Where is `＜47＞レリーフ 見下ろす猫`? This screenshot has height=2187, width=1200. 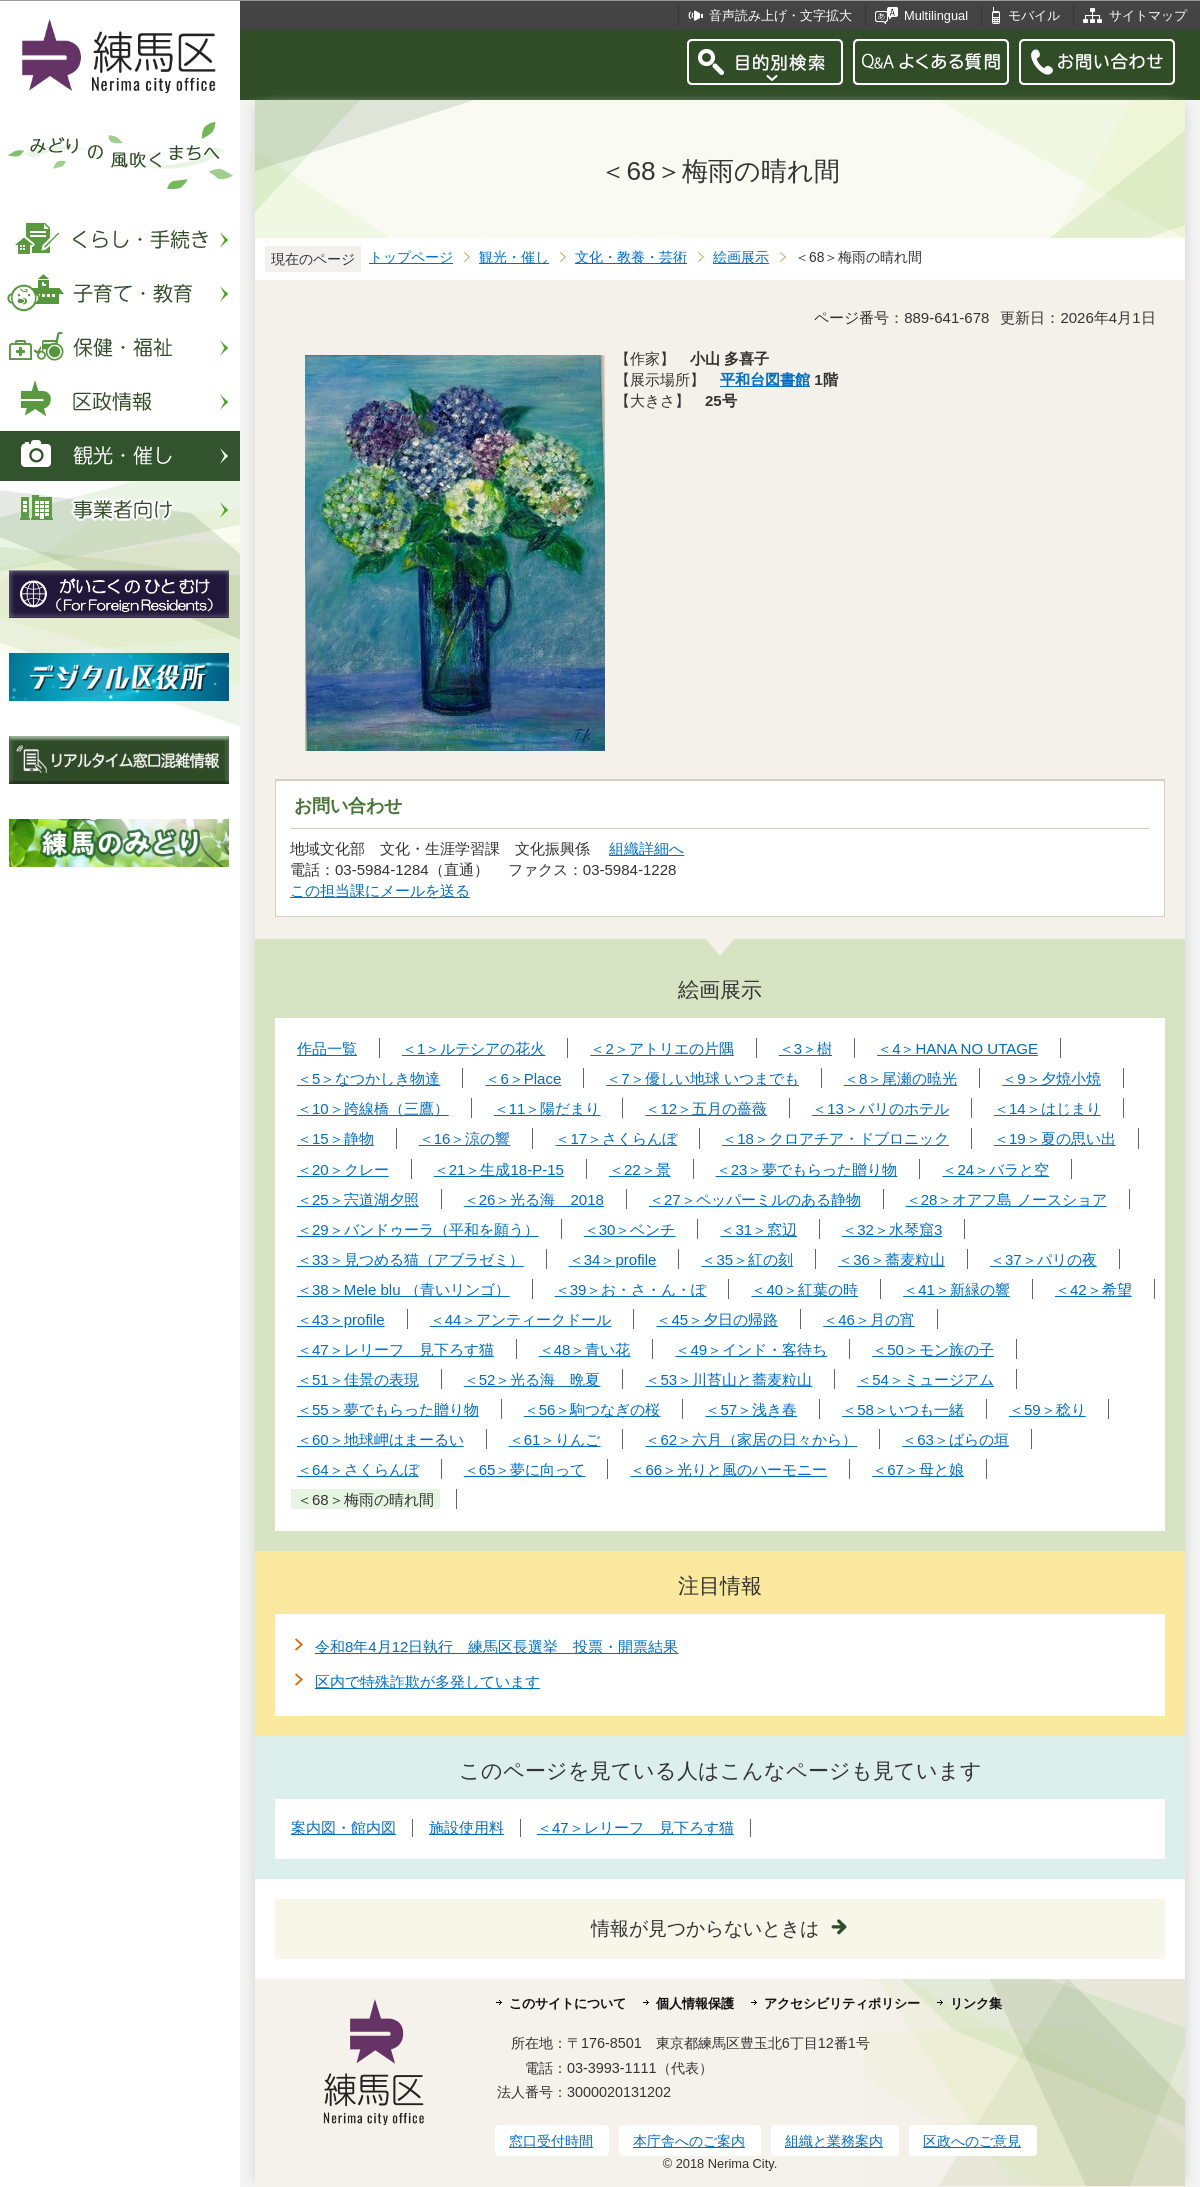 ＜47＞レリーフ 見下ろす猫 is located at coordinates (635, 1827).